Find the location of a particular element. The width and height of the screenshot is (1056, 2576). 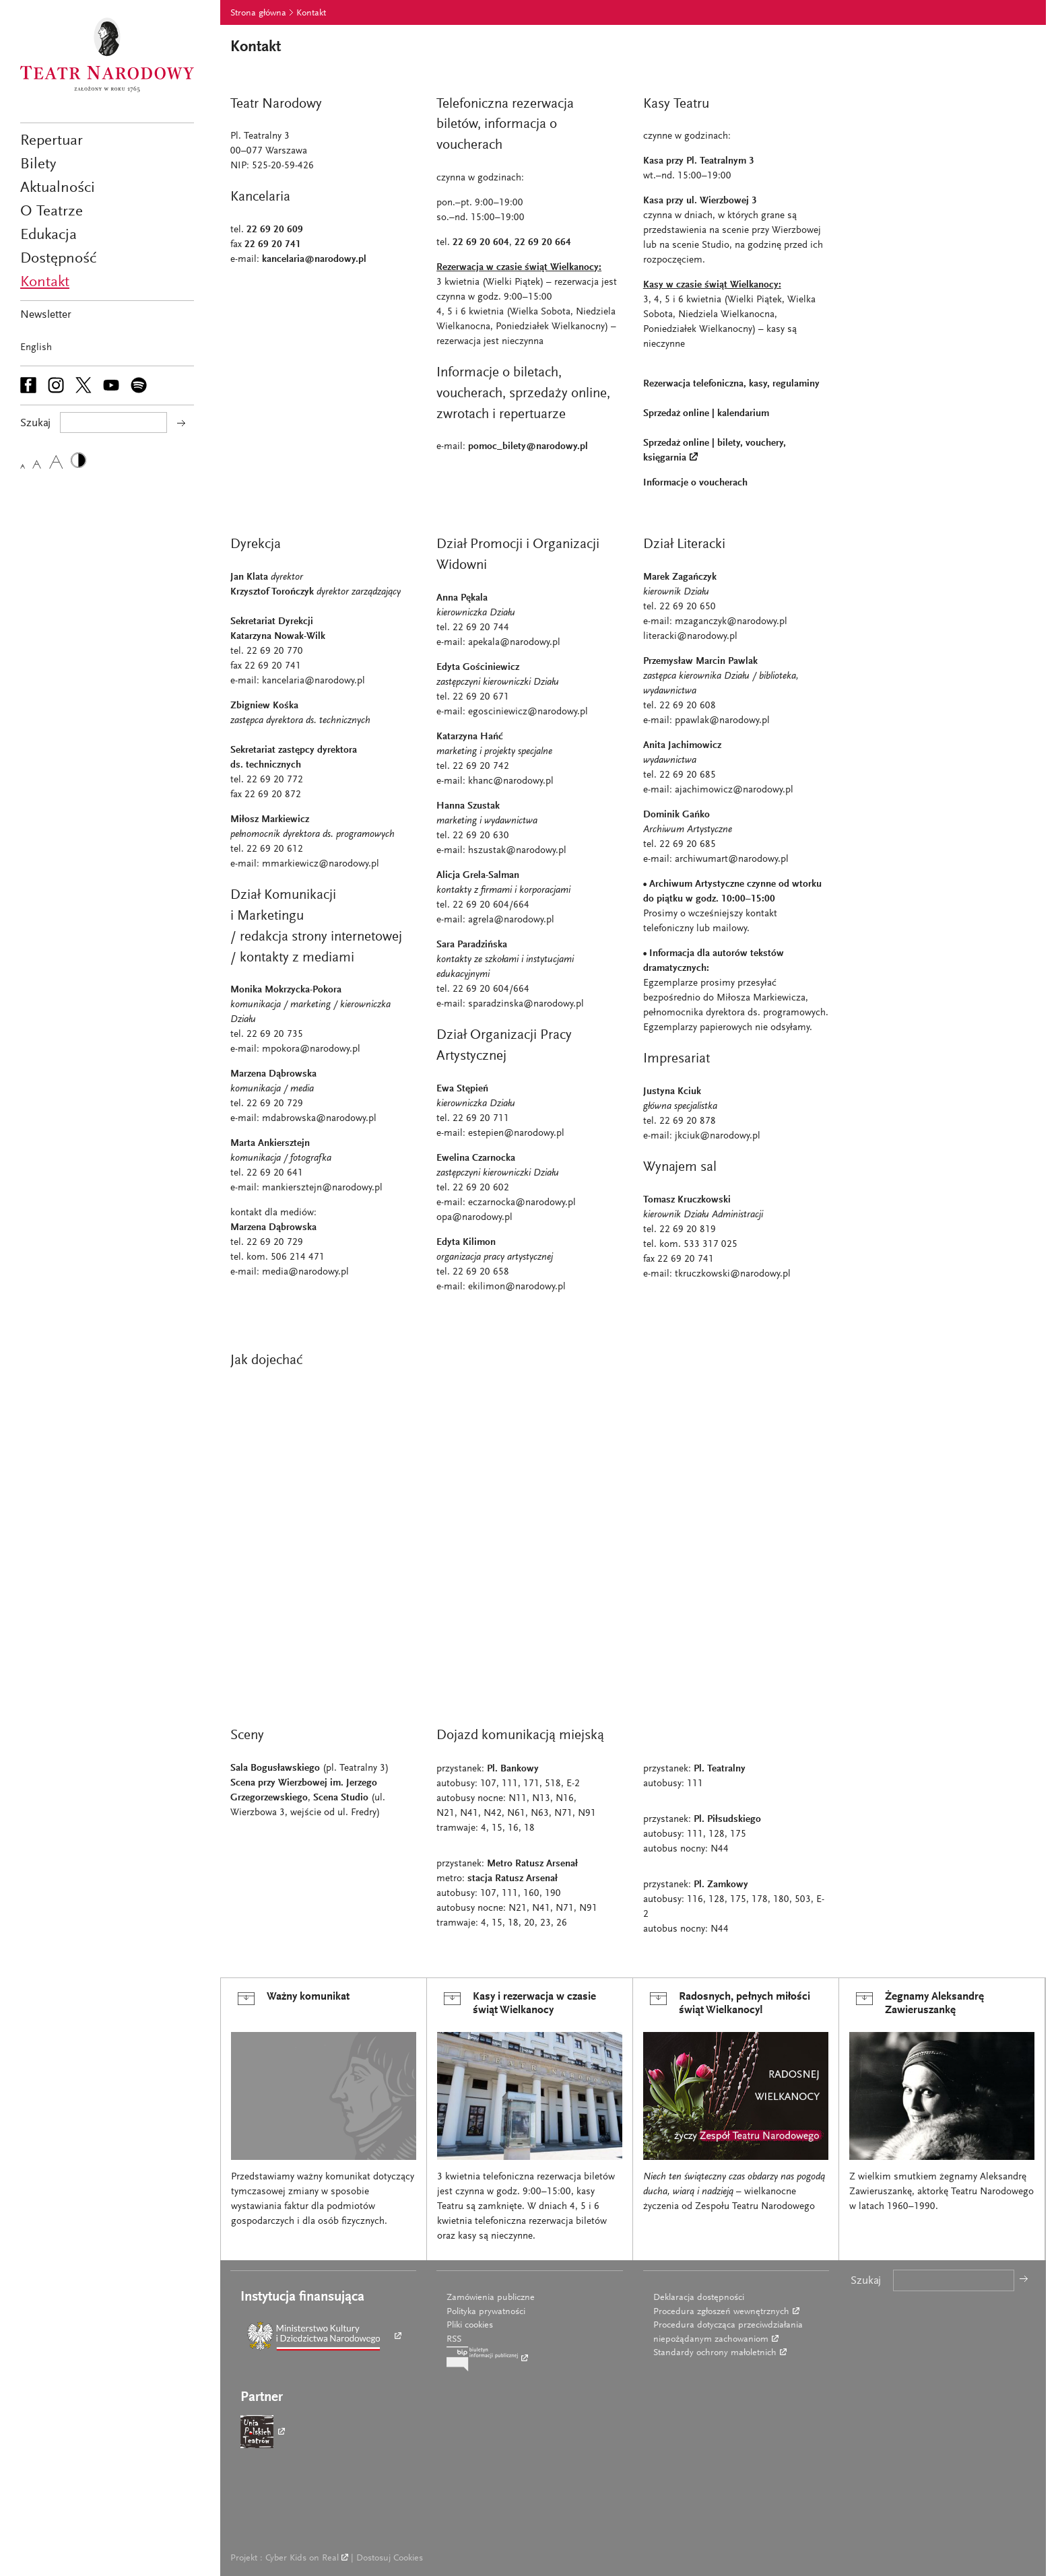

Standardy ochrony małoletnich is located at coordinates (715, 2353).